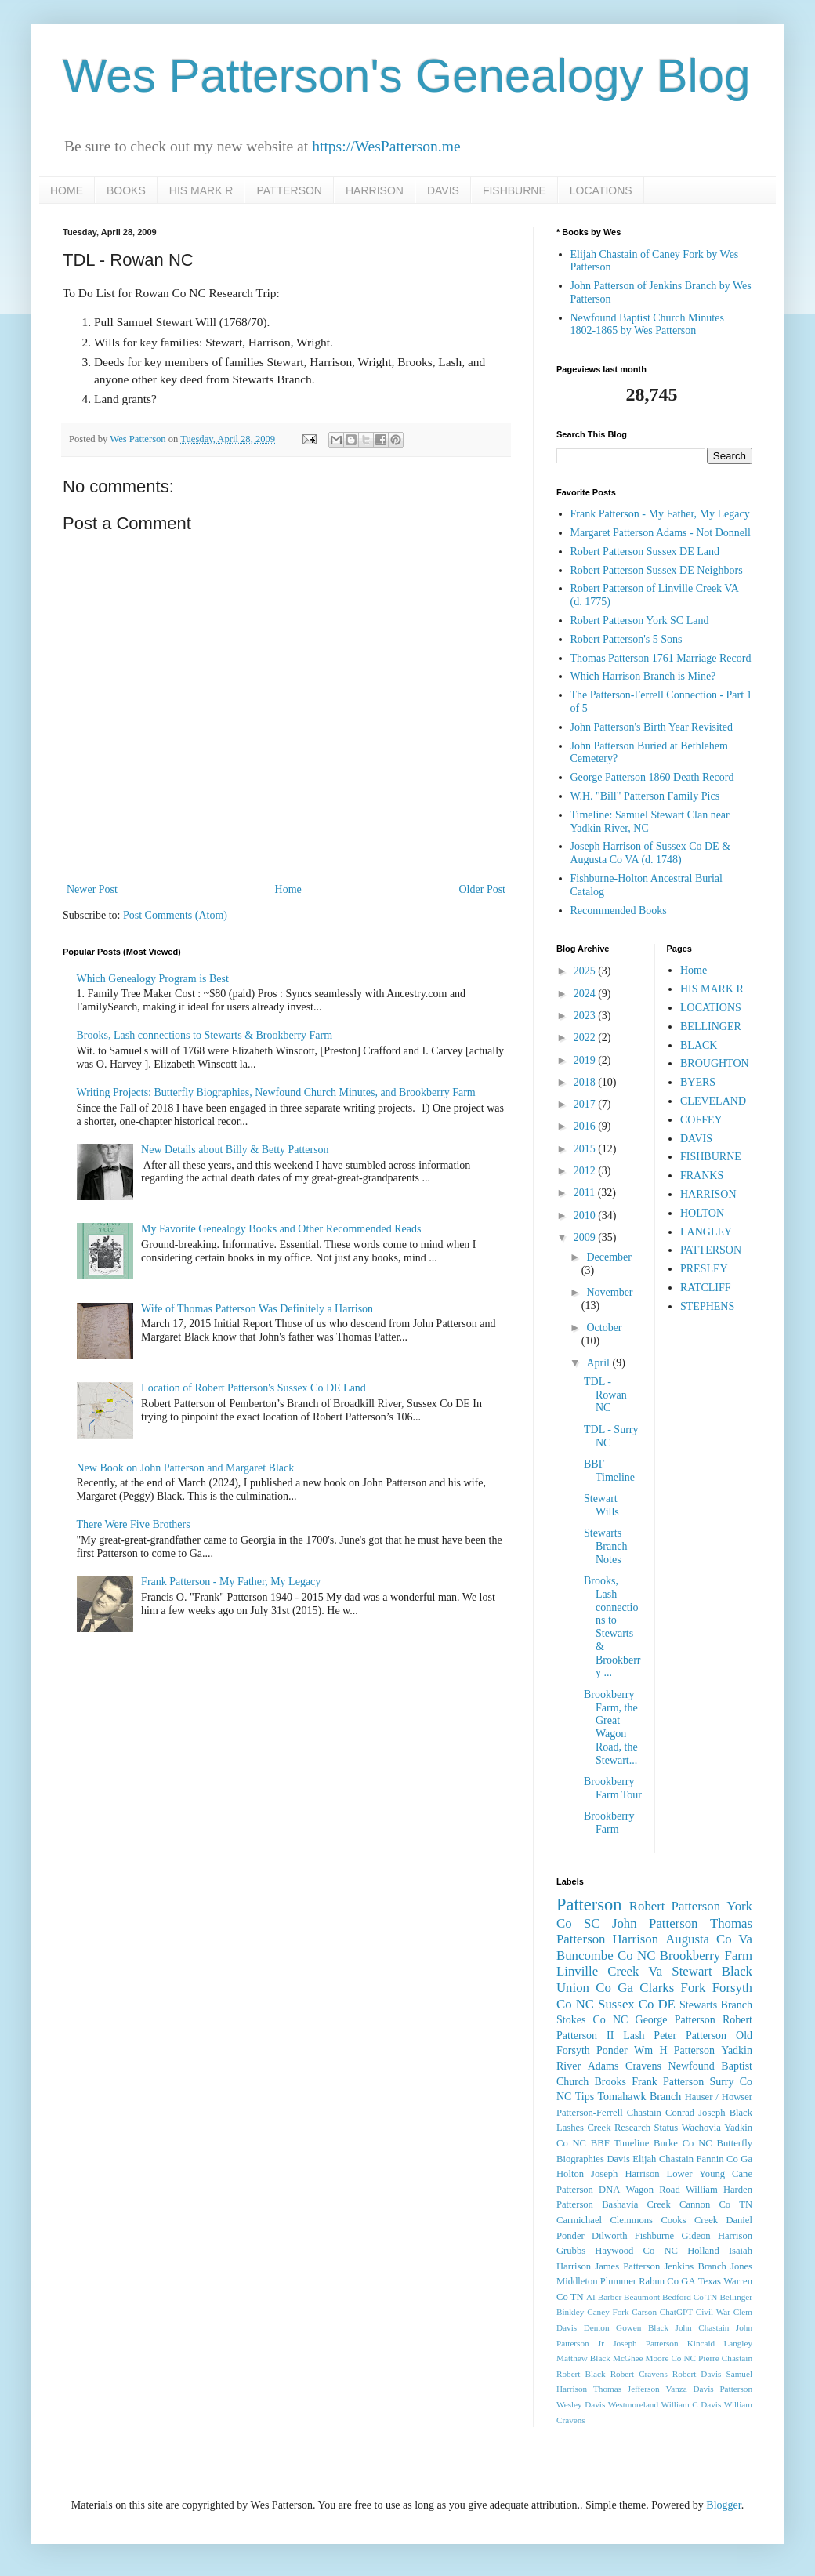  Describe the element at coordinates (637, 2004) in the screenshot. I see `Sussex Co DE` at that location.